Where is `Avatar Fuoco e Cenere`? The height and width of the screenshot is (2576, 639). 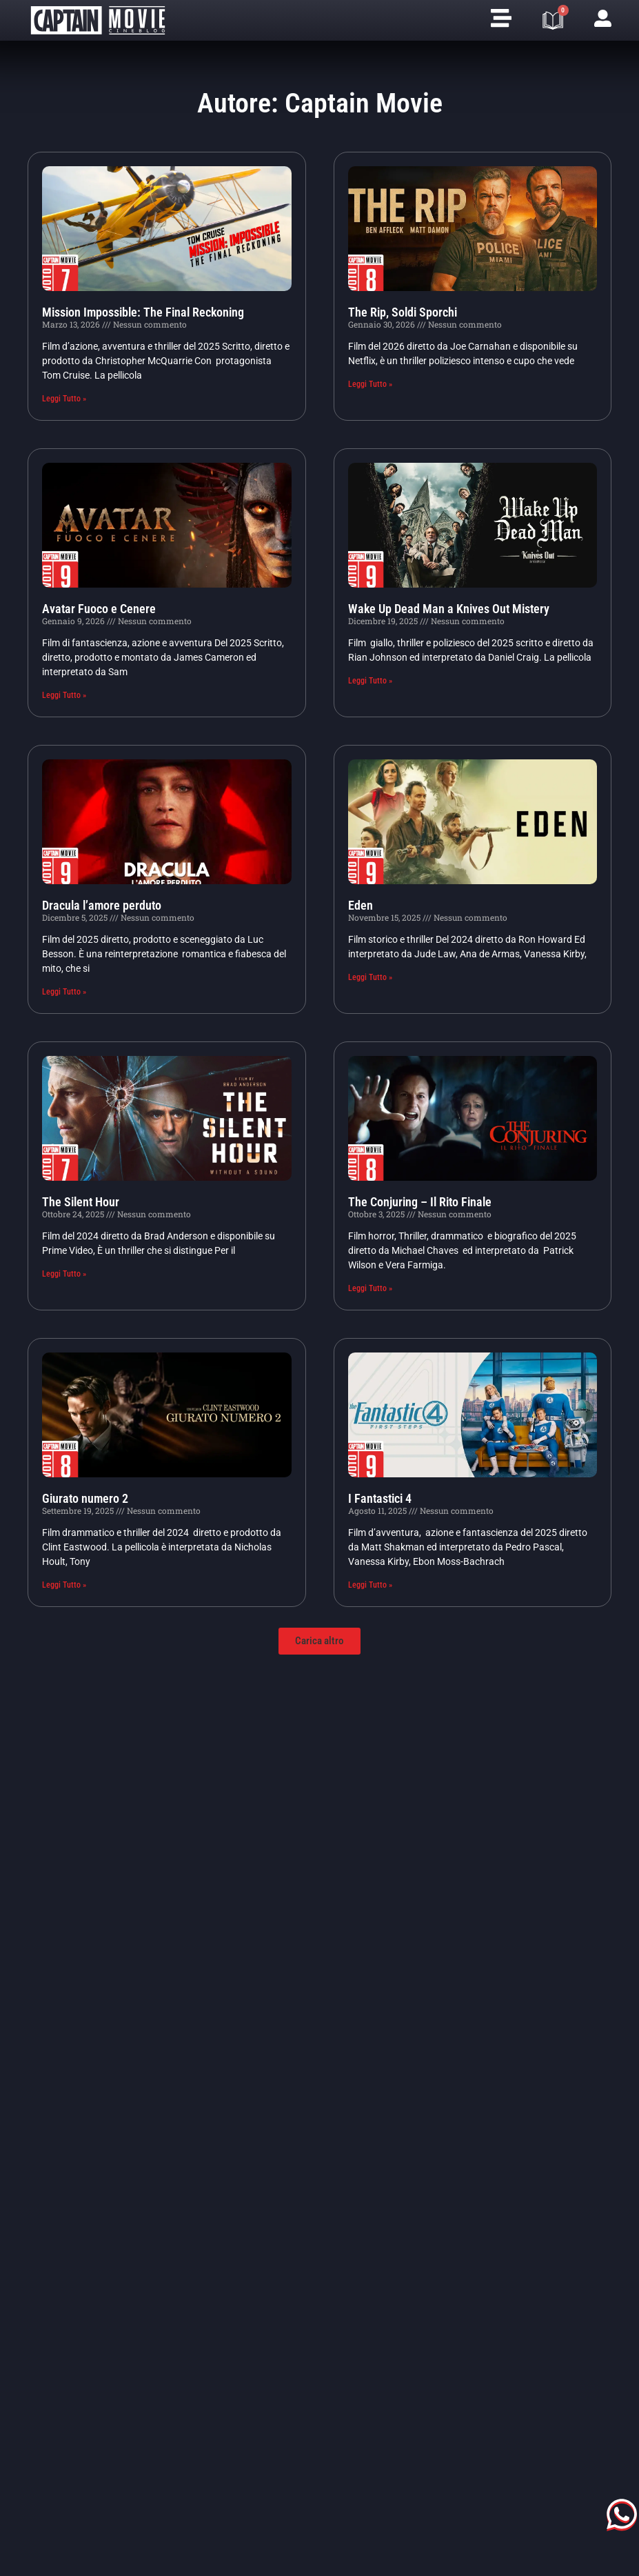
Avatar Fuoco e Cenere is located at coordinates (99, 608).